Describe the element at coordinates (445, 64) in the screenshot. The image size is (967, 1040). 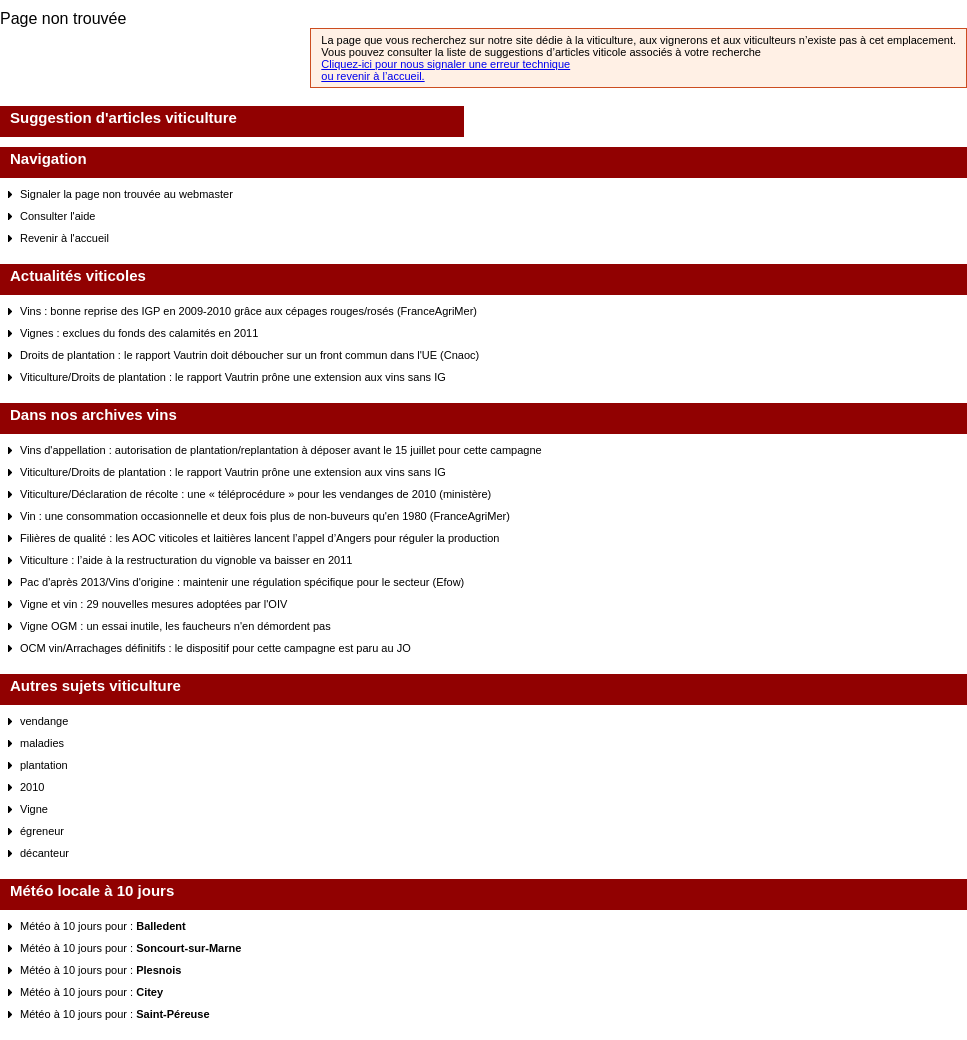
I see `Cliquez-ici pour nous signaler une erreur technique` at that location.